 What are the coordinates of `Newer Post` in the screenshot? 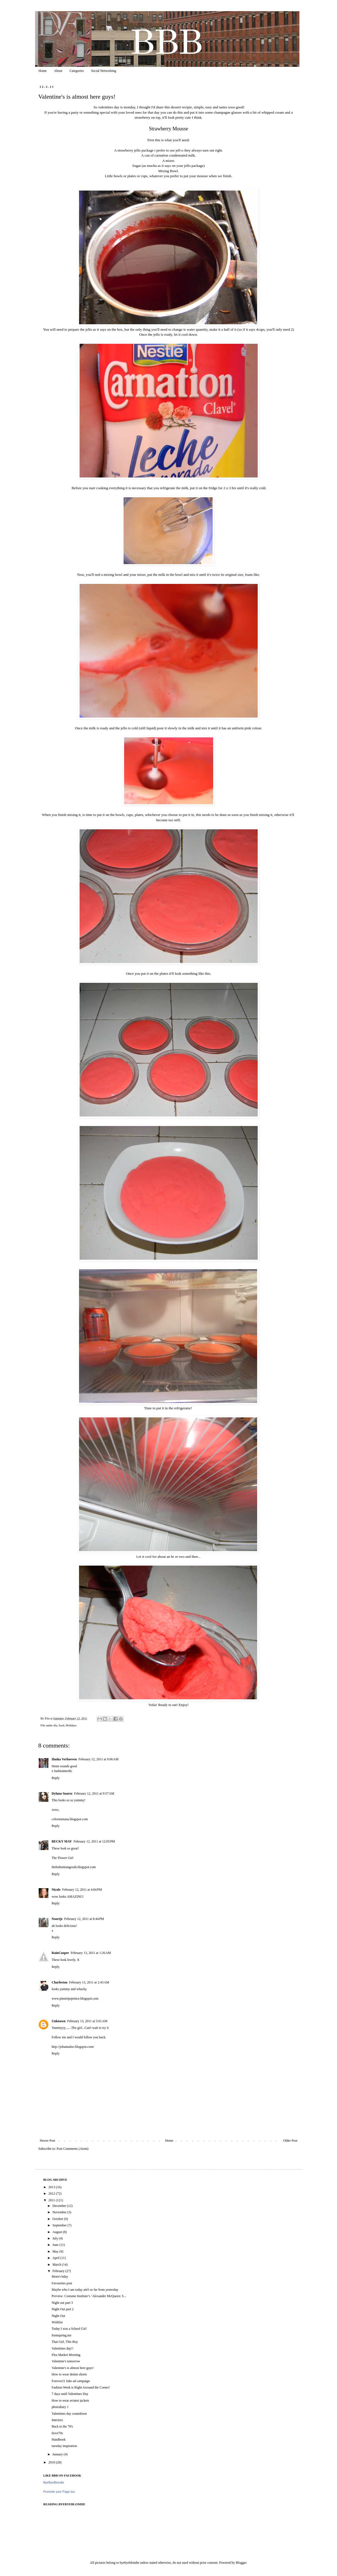 It's located at (47, 2141).